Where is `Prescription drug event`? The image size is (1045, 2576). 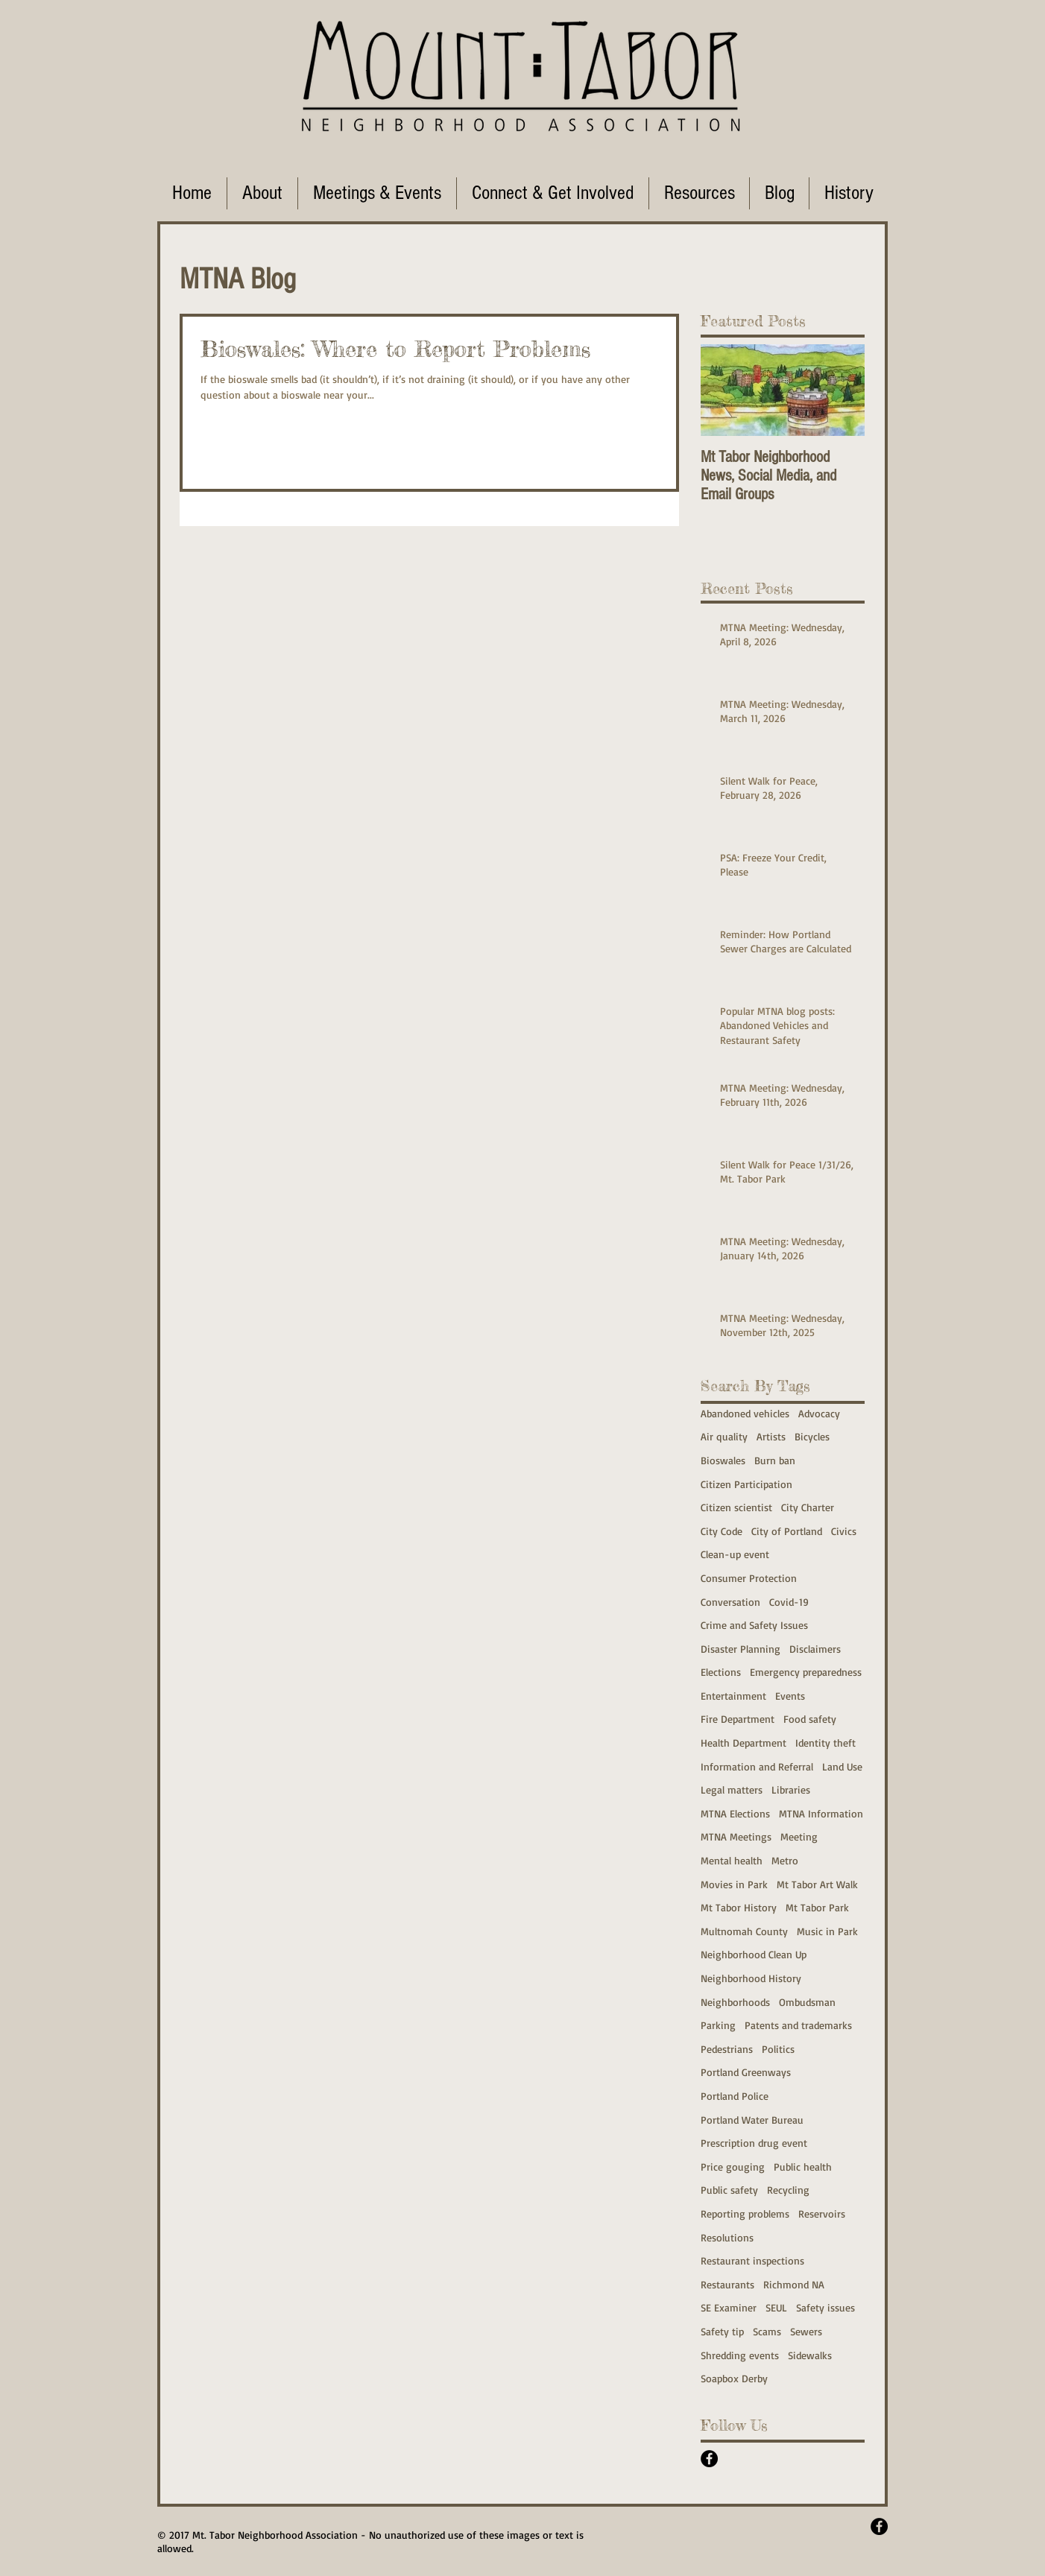 Prescription drug event is located at coordinates (754, 2142).